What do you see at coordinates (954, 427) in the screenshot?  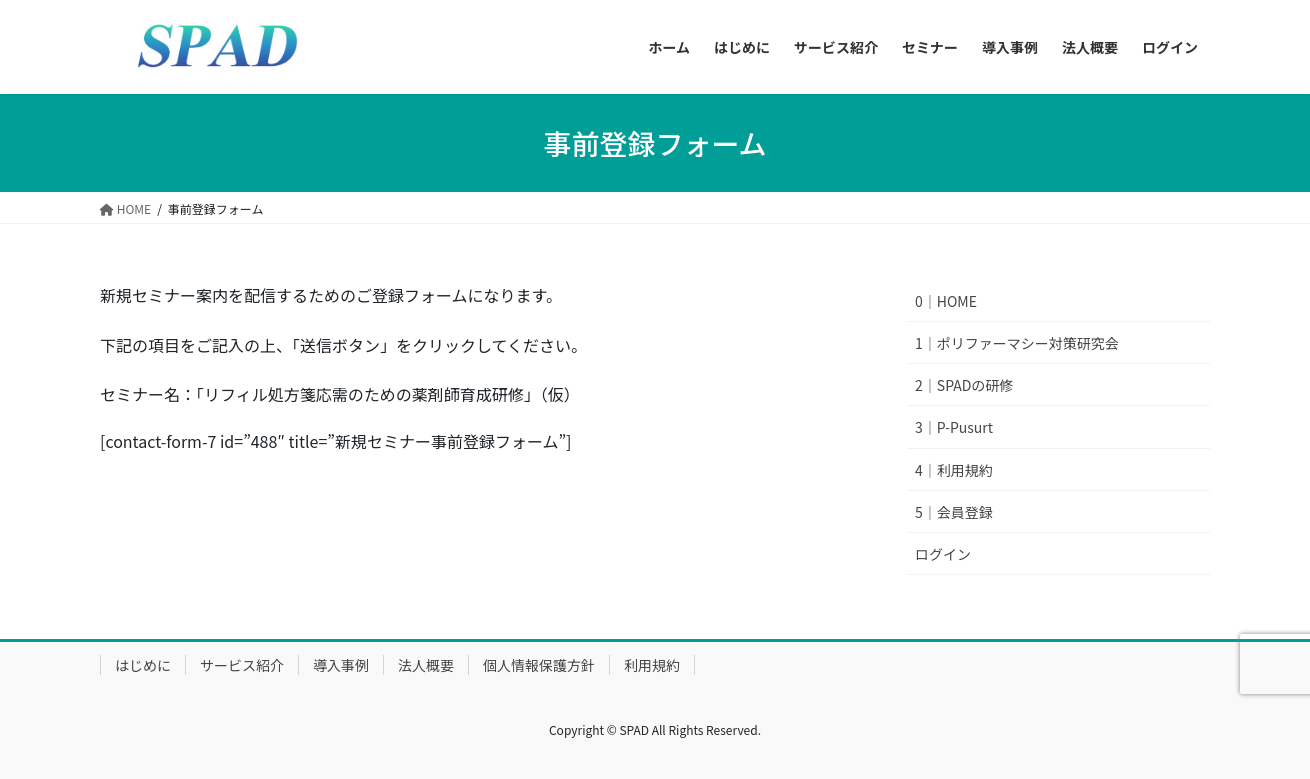 I see `3｜P-Pusurt` at bounding box center [954, 427].